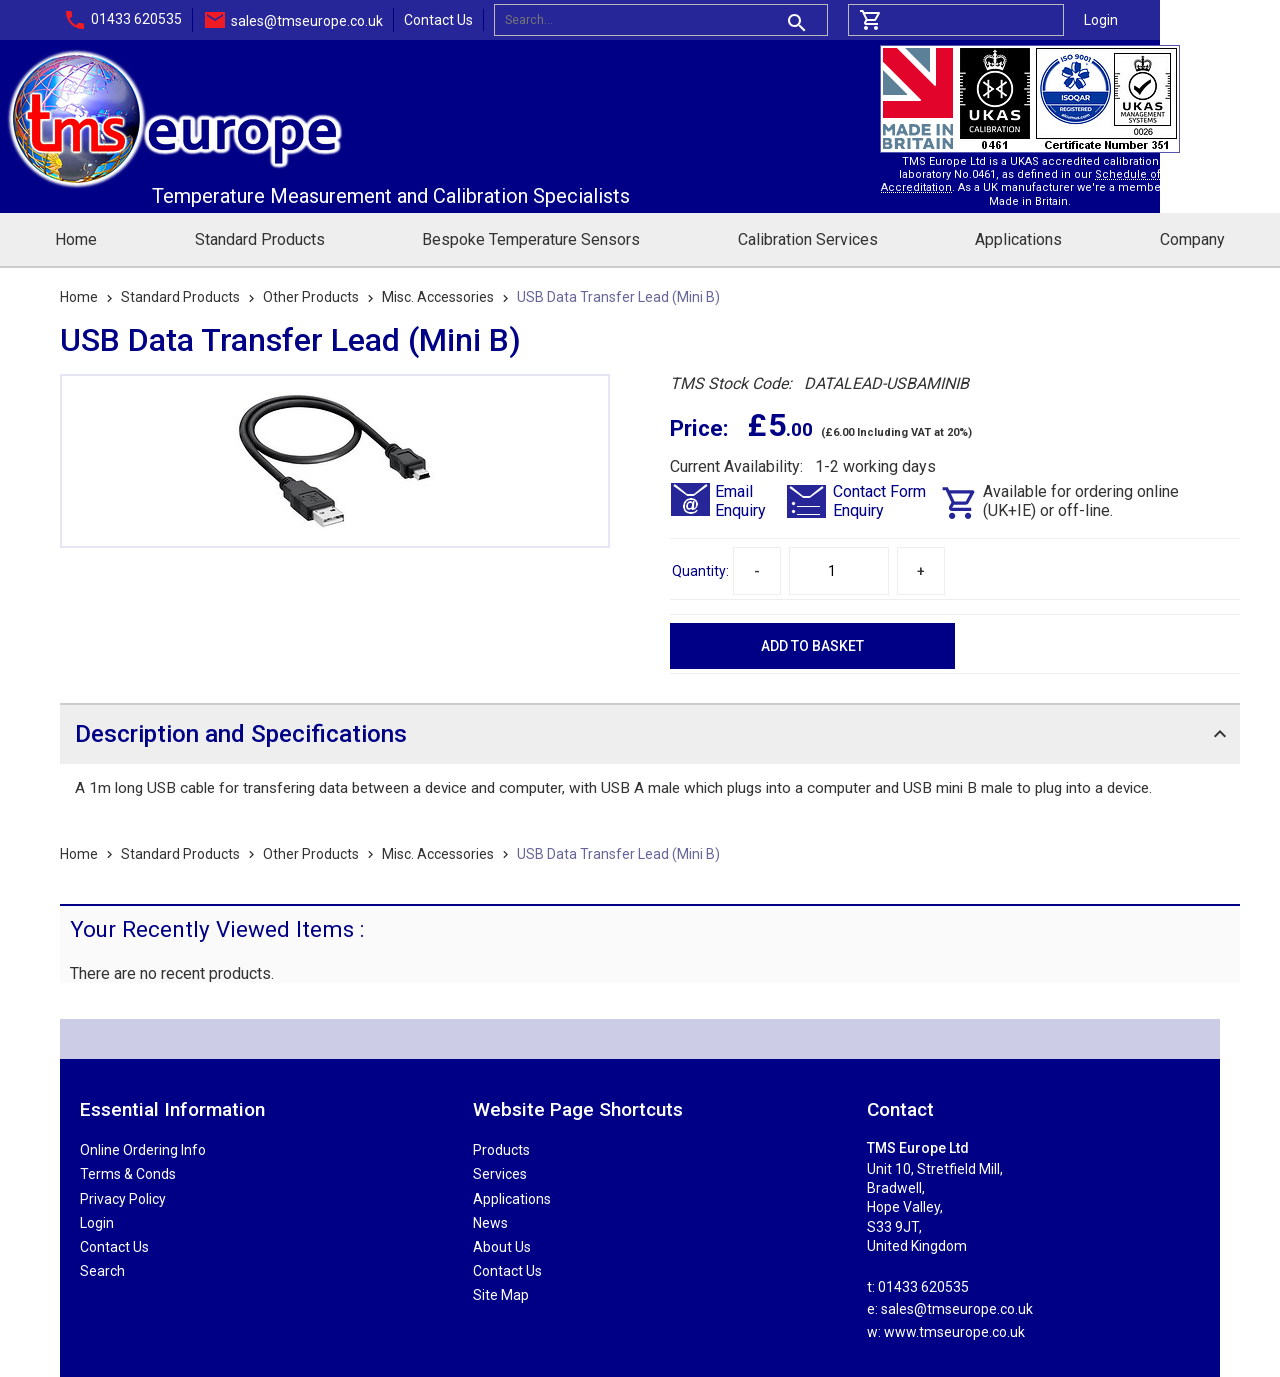 The height and width of the screenshot is (1377, 1280). Describe the element at coordinates (438, 20) in the screenshot. I see `Contact Us` at that location.